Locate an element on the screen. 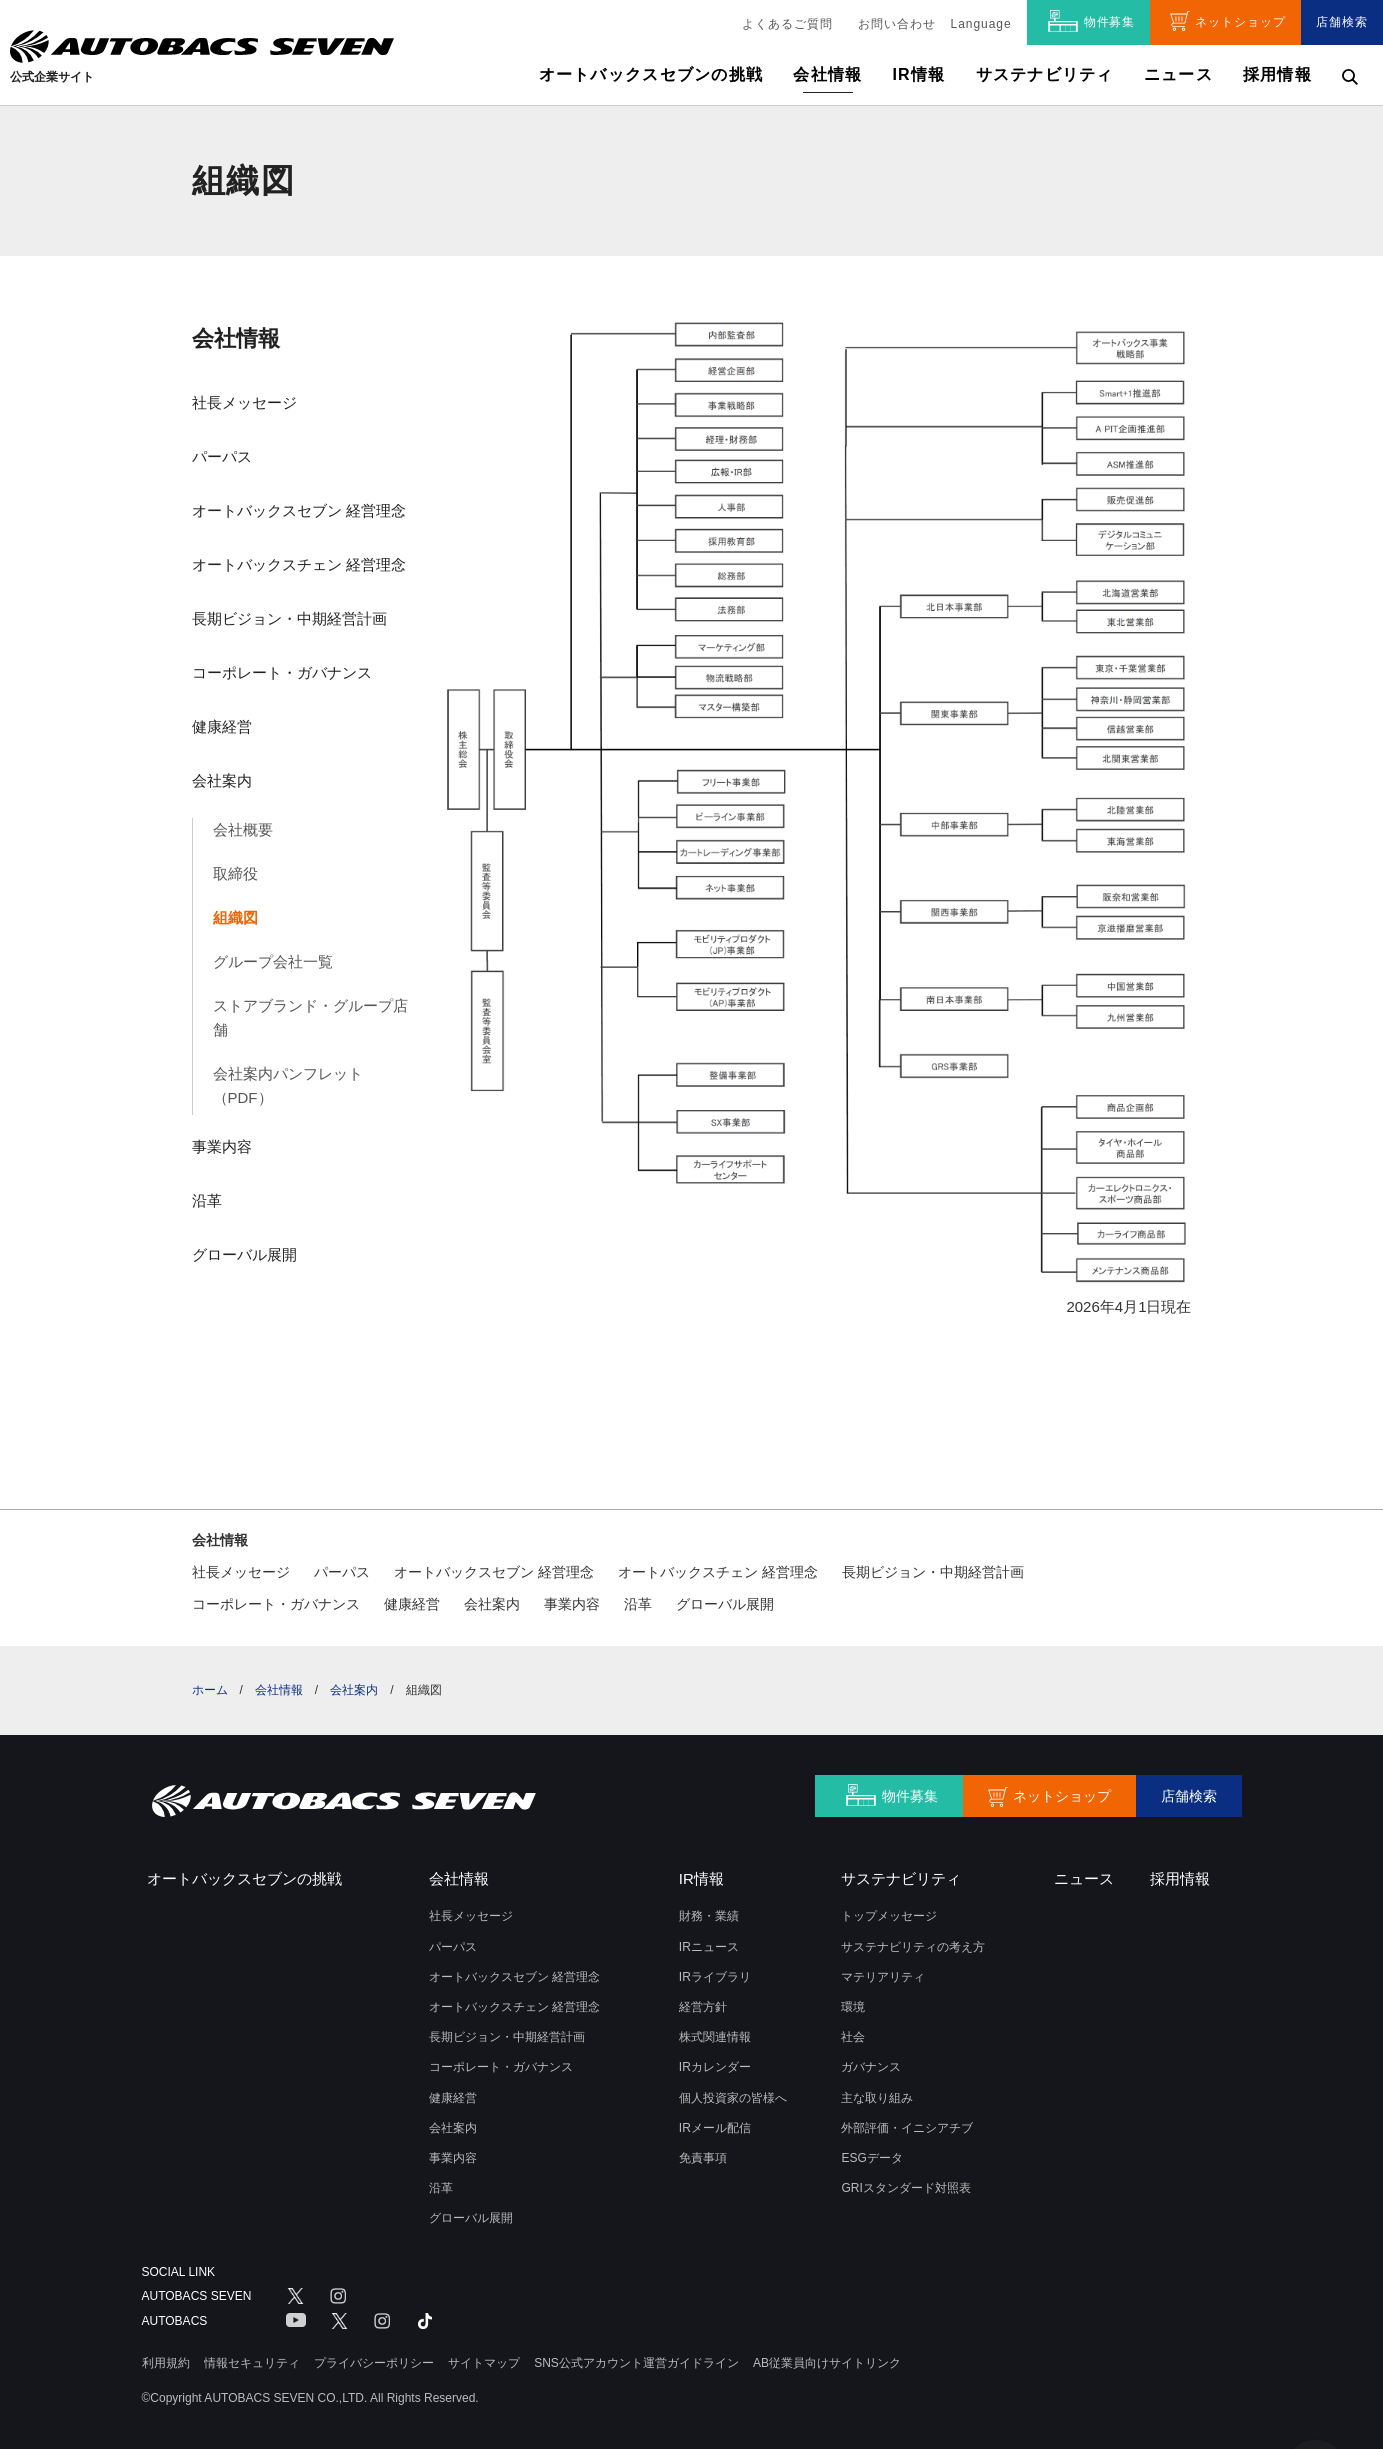  環境 is located at coordinates (853, 2007).